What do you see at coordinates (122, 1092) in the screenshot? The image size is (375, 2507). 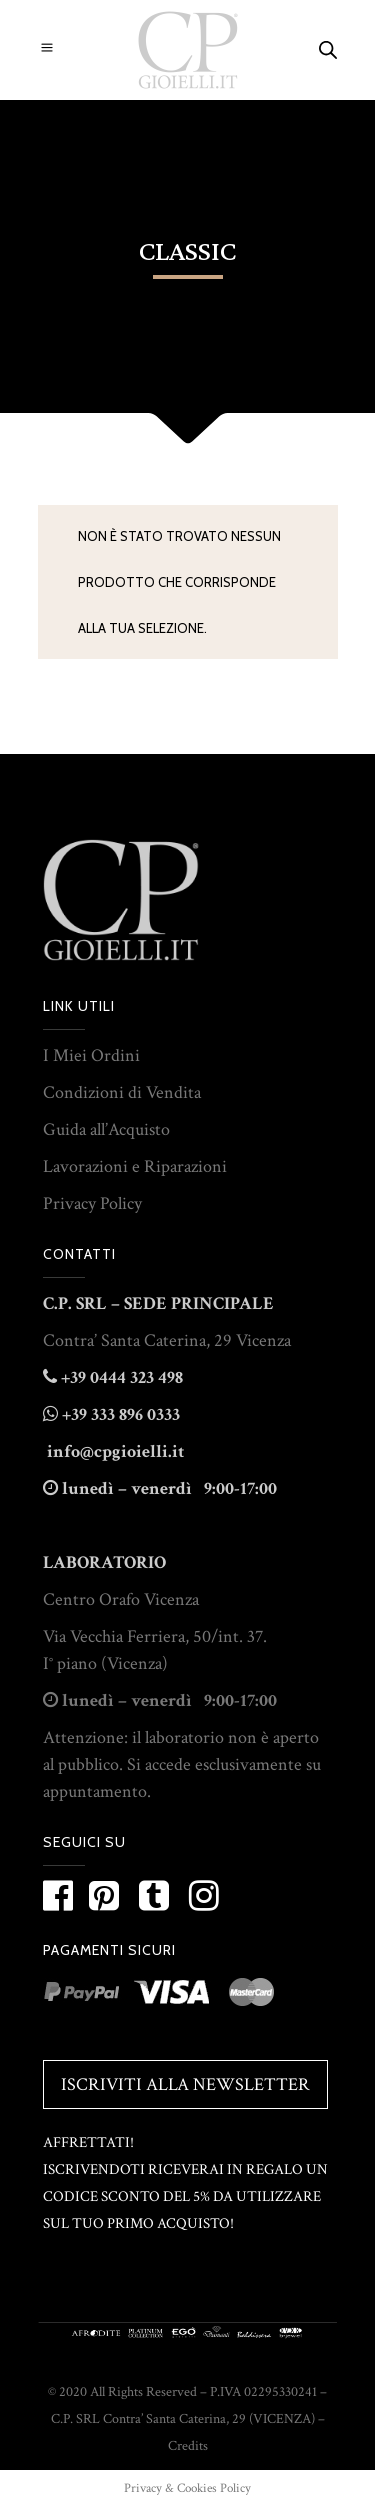 I see `Condizioni di Vendita` at bounding box center [122, 1092].